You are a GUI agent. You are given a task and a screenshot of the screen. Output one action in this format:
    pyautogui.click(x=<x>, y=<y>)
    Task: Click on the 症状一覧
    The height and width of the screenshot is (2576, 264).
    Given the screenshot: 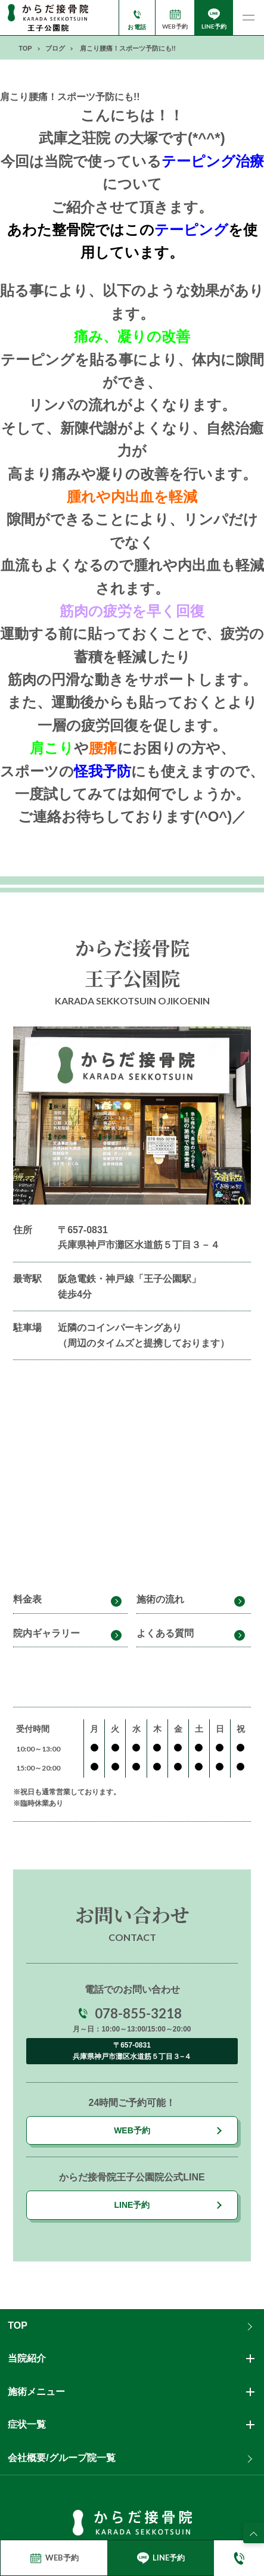 What is the action you would take?
    pyautogui.click(x=27, y=2424)
    